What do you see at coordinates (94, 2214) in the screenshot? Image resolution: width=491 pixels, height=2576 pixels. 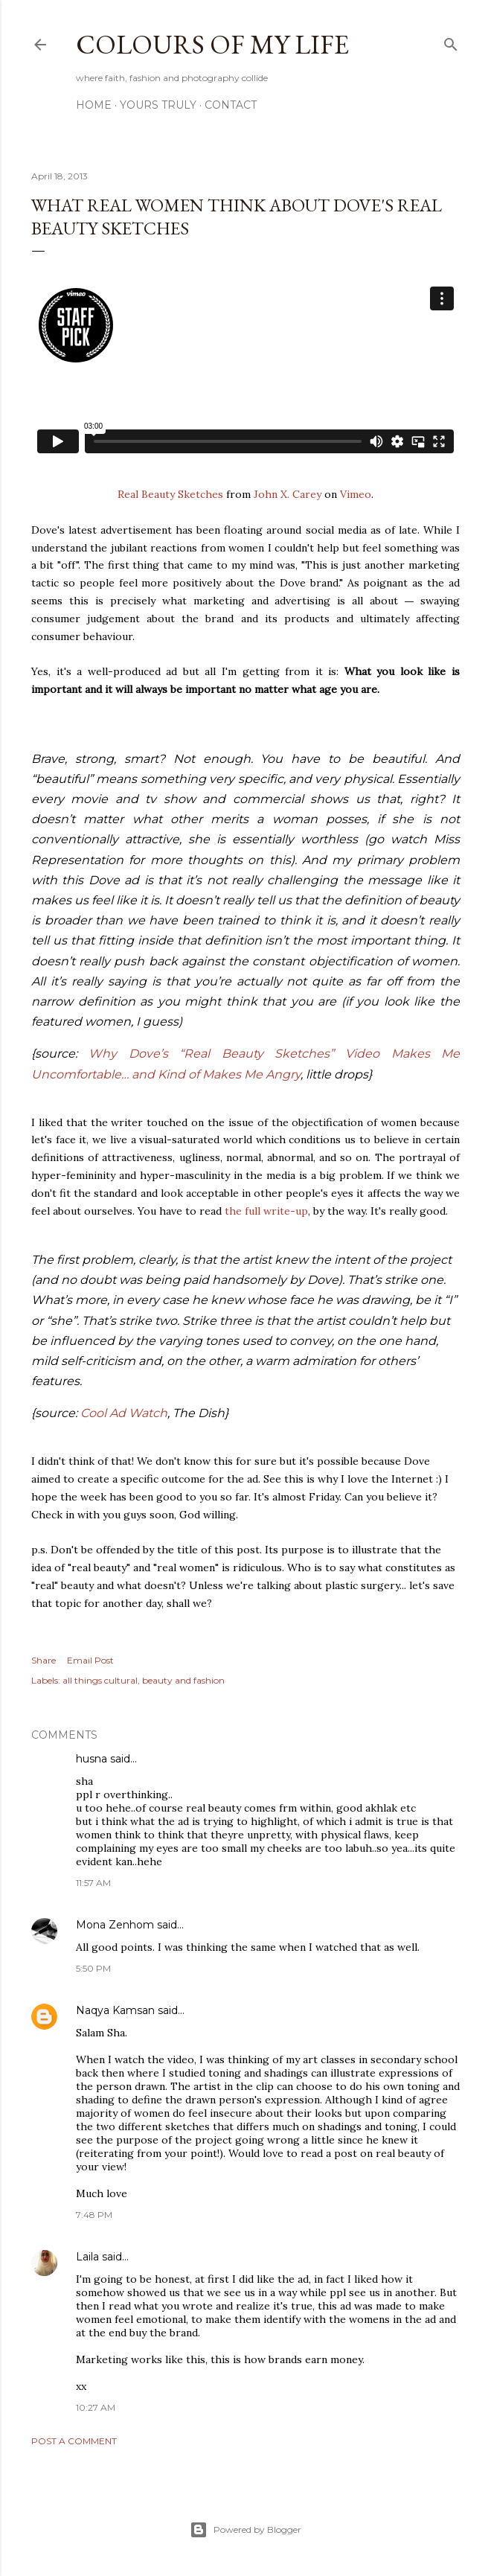 I see `7:48 PM` at bounding box center [94, 2214].